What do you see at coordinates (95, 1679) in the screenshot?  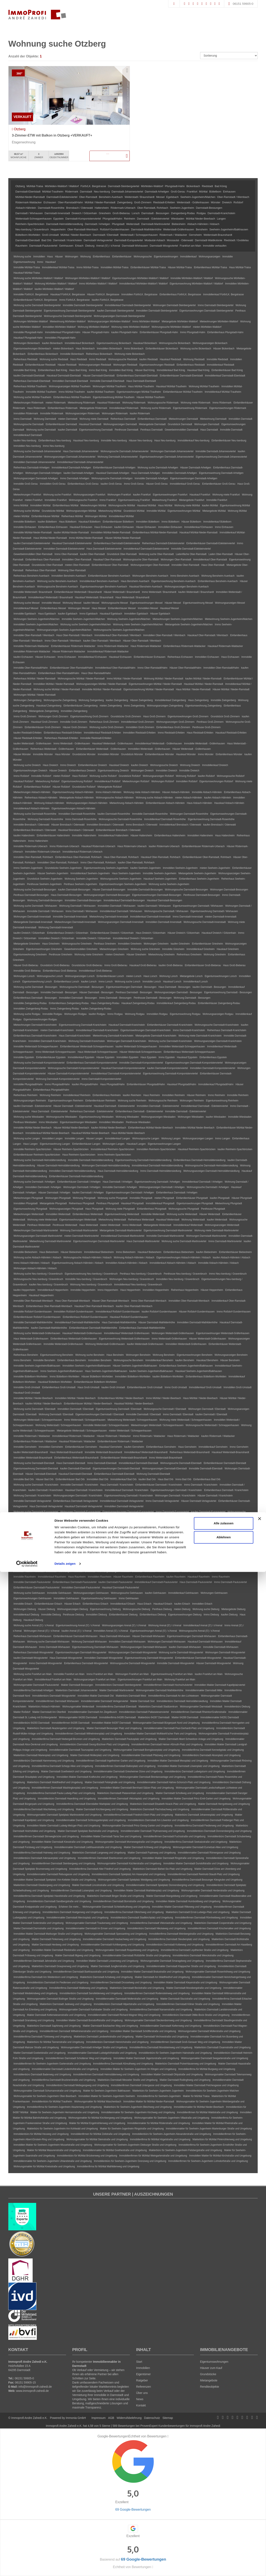 I see `Wohnungsanzeigen Frankfurt am Main` at bounding box center [95, 1679].